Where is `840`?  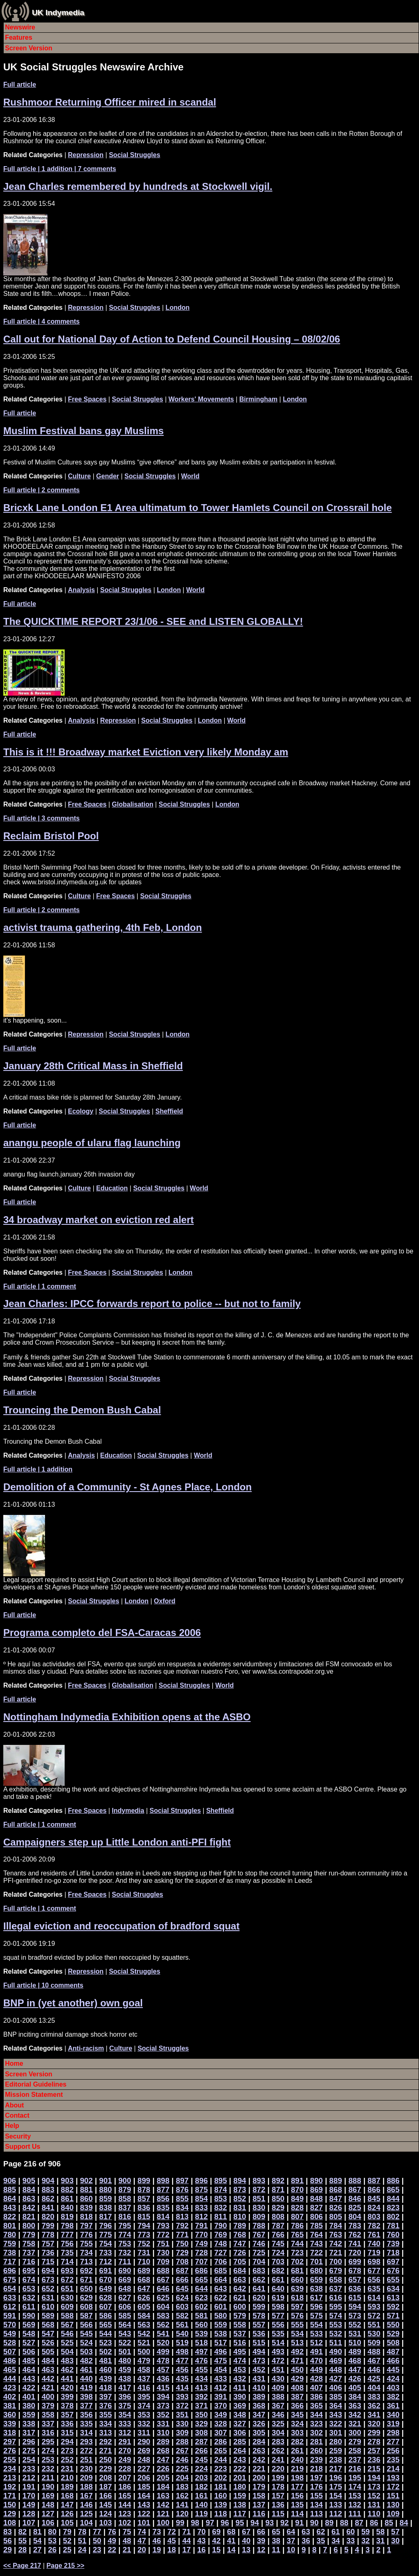
840 is located at coordinates (67, 2207).